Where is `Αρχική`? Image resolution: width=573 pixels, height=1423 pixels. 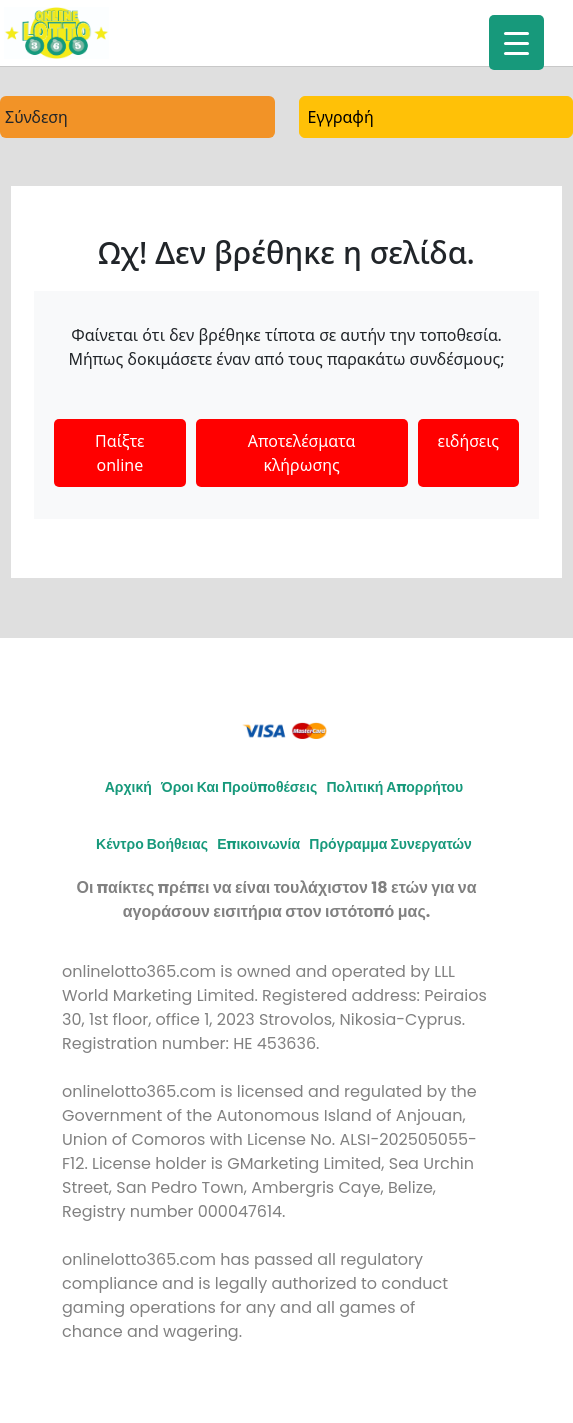
Αρχική is located at coordinates (128, 787).